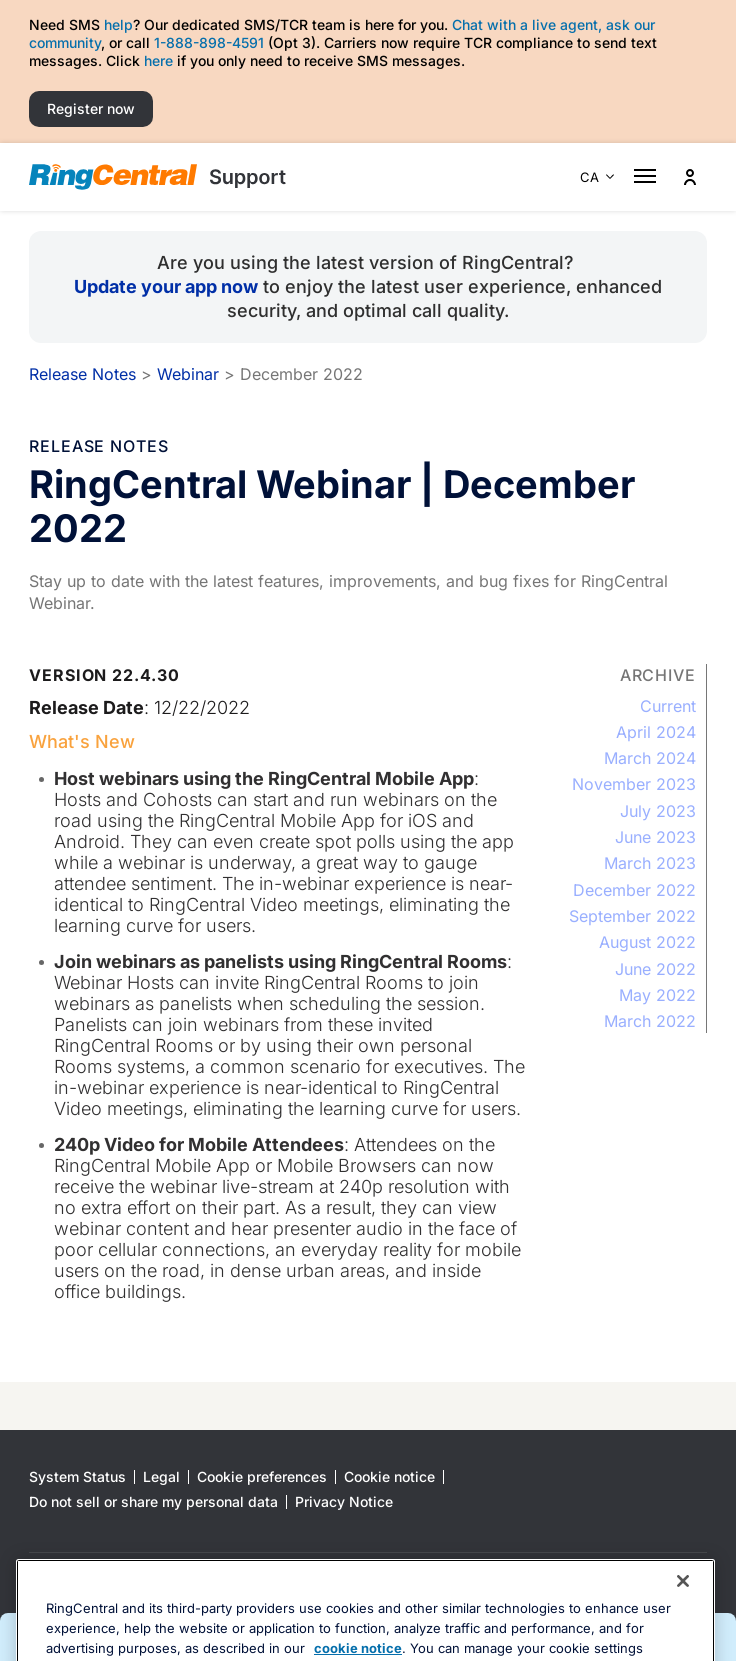  Describe the element at coordinates (650, 758) in the screenshot. I see `March 2024` at that location.